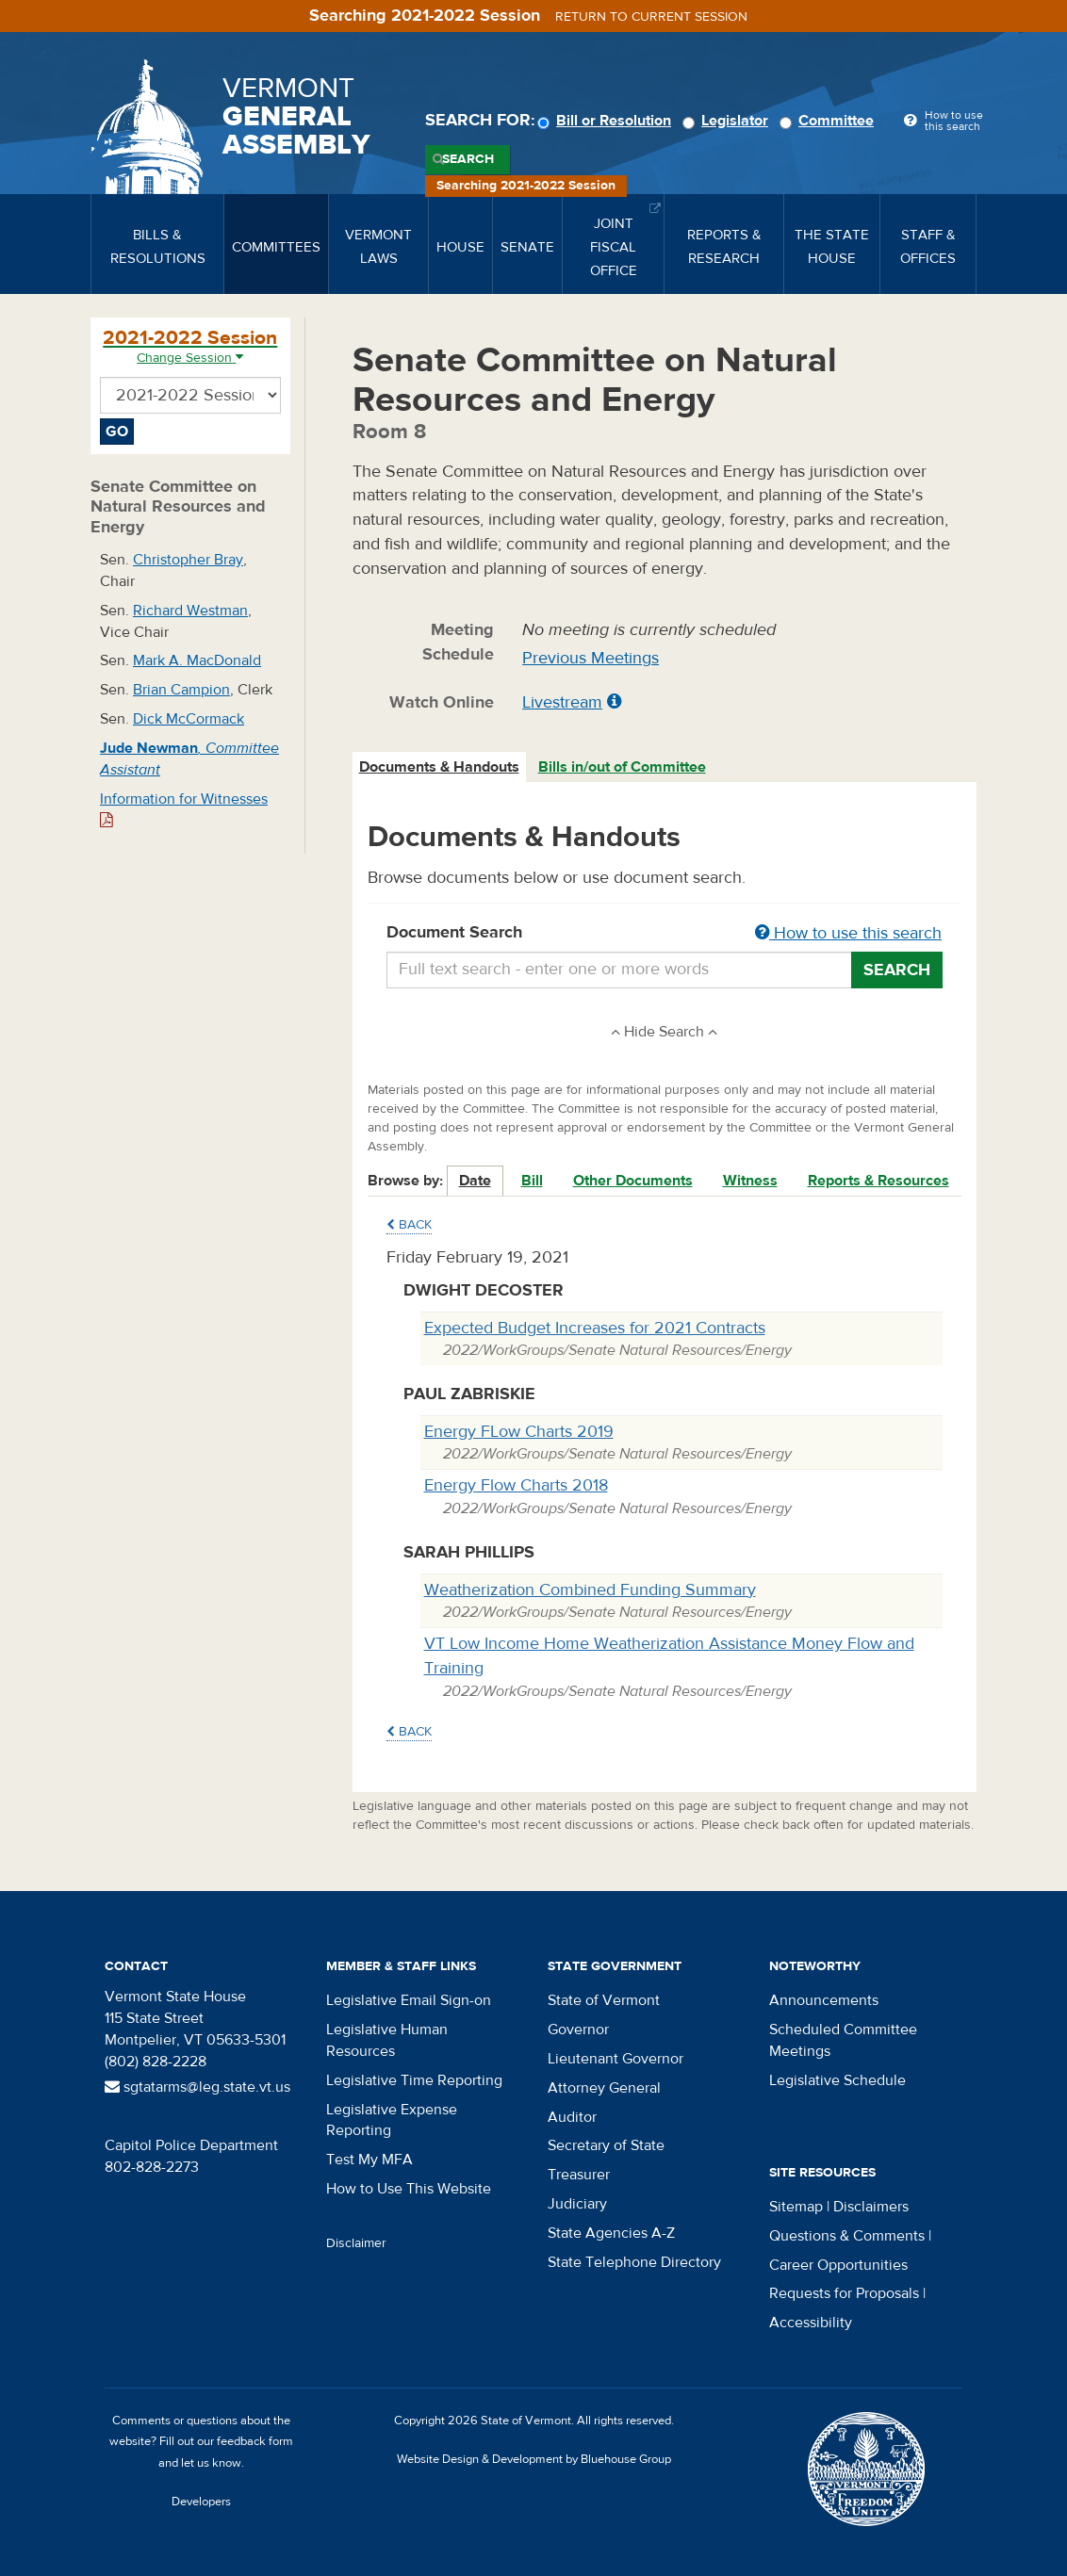 This screenshot has width=1067, height=2576. I want to click on Website Design & Development by Bluehouse Group, so click(534, 2459).